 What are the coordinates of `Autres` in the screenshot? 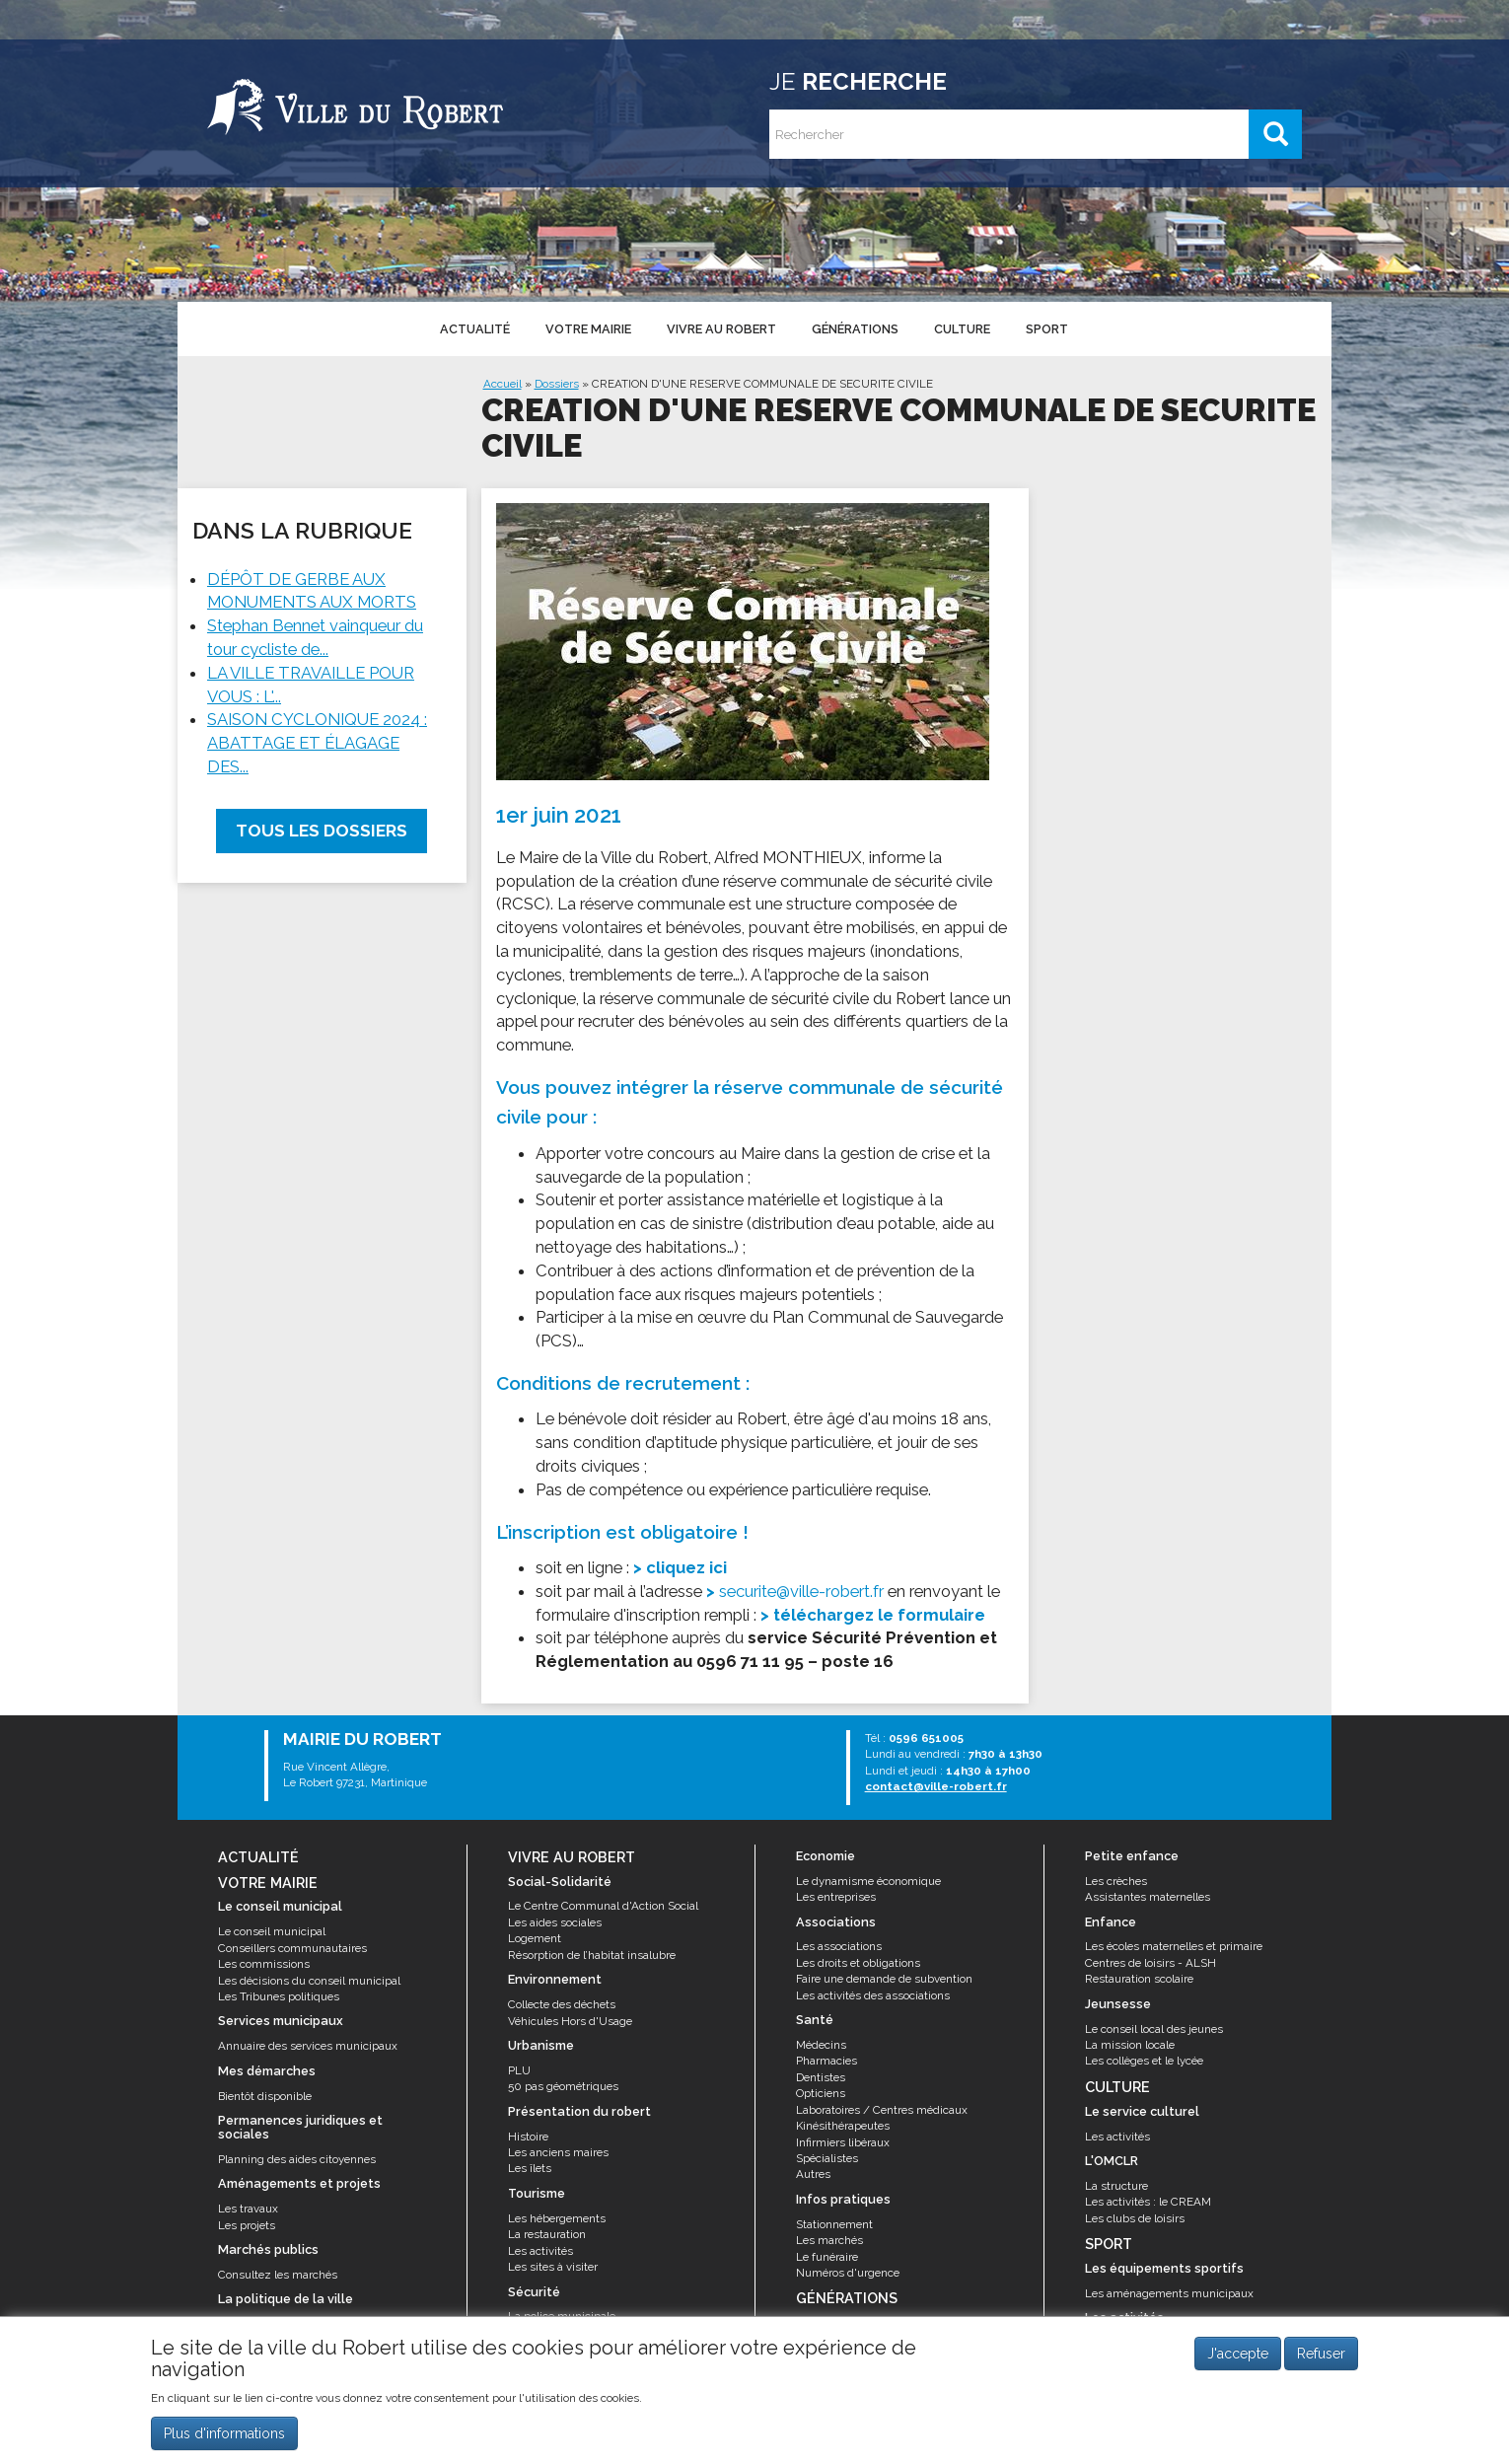 It's located at (813, 2174).